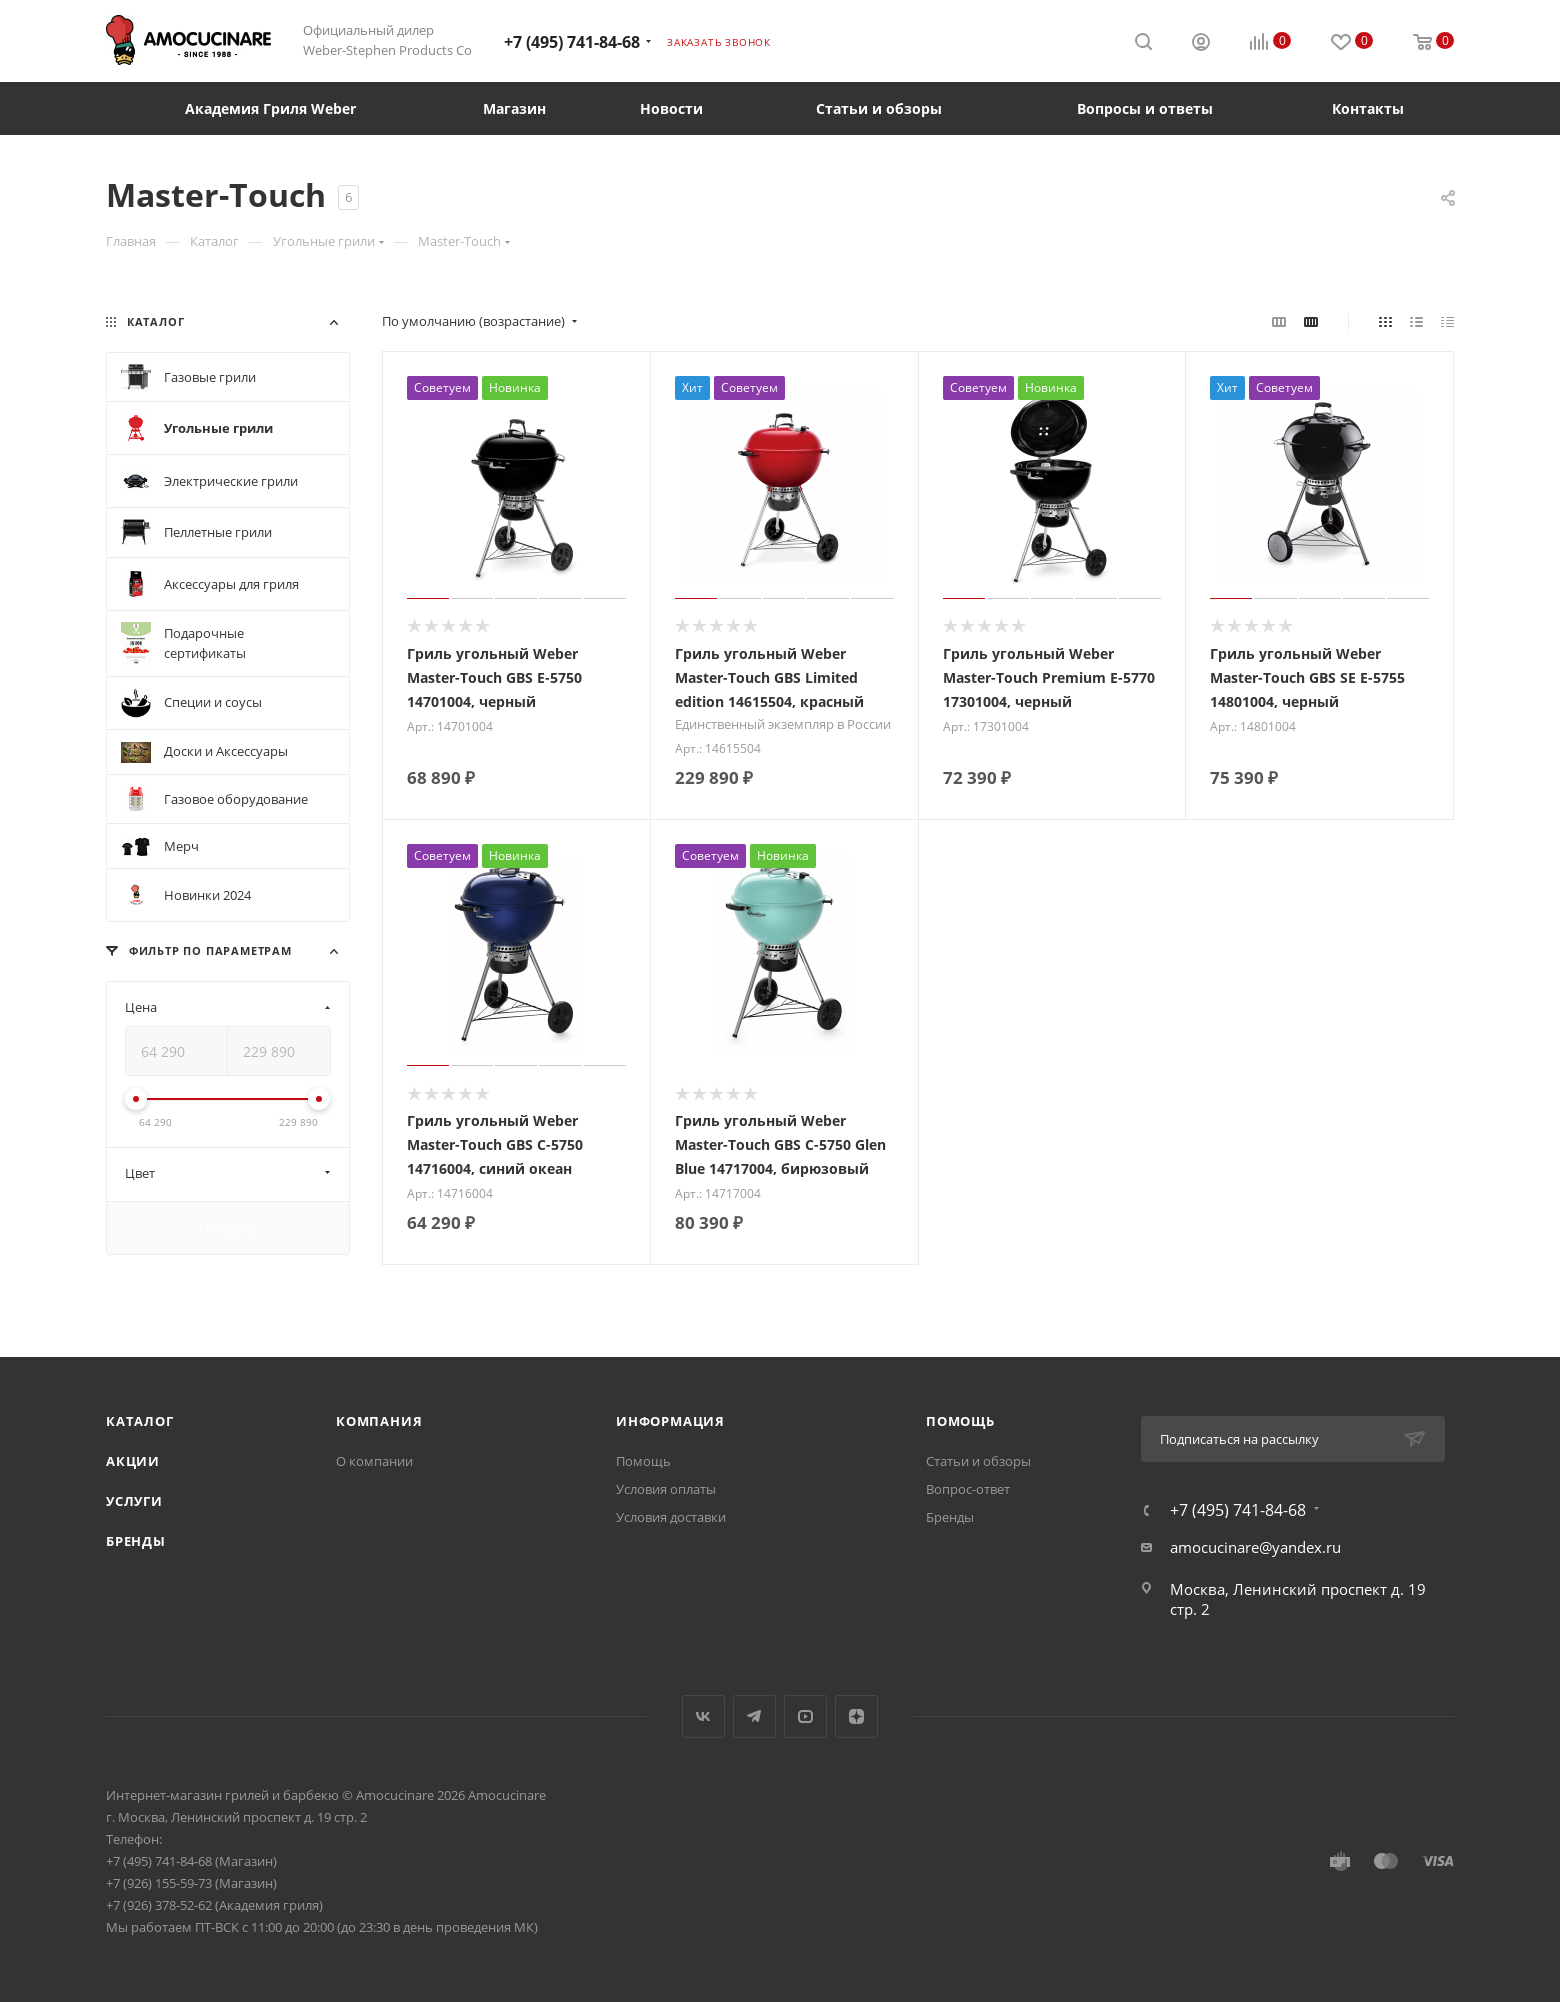  Describe the element at coordinates (643, 1461) in the screenshot. I see `Помощь` at that location.